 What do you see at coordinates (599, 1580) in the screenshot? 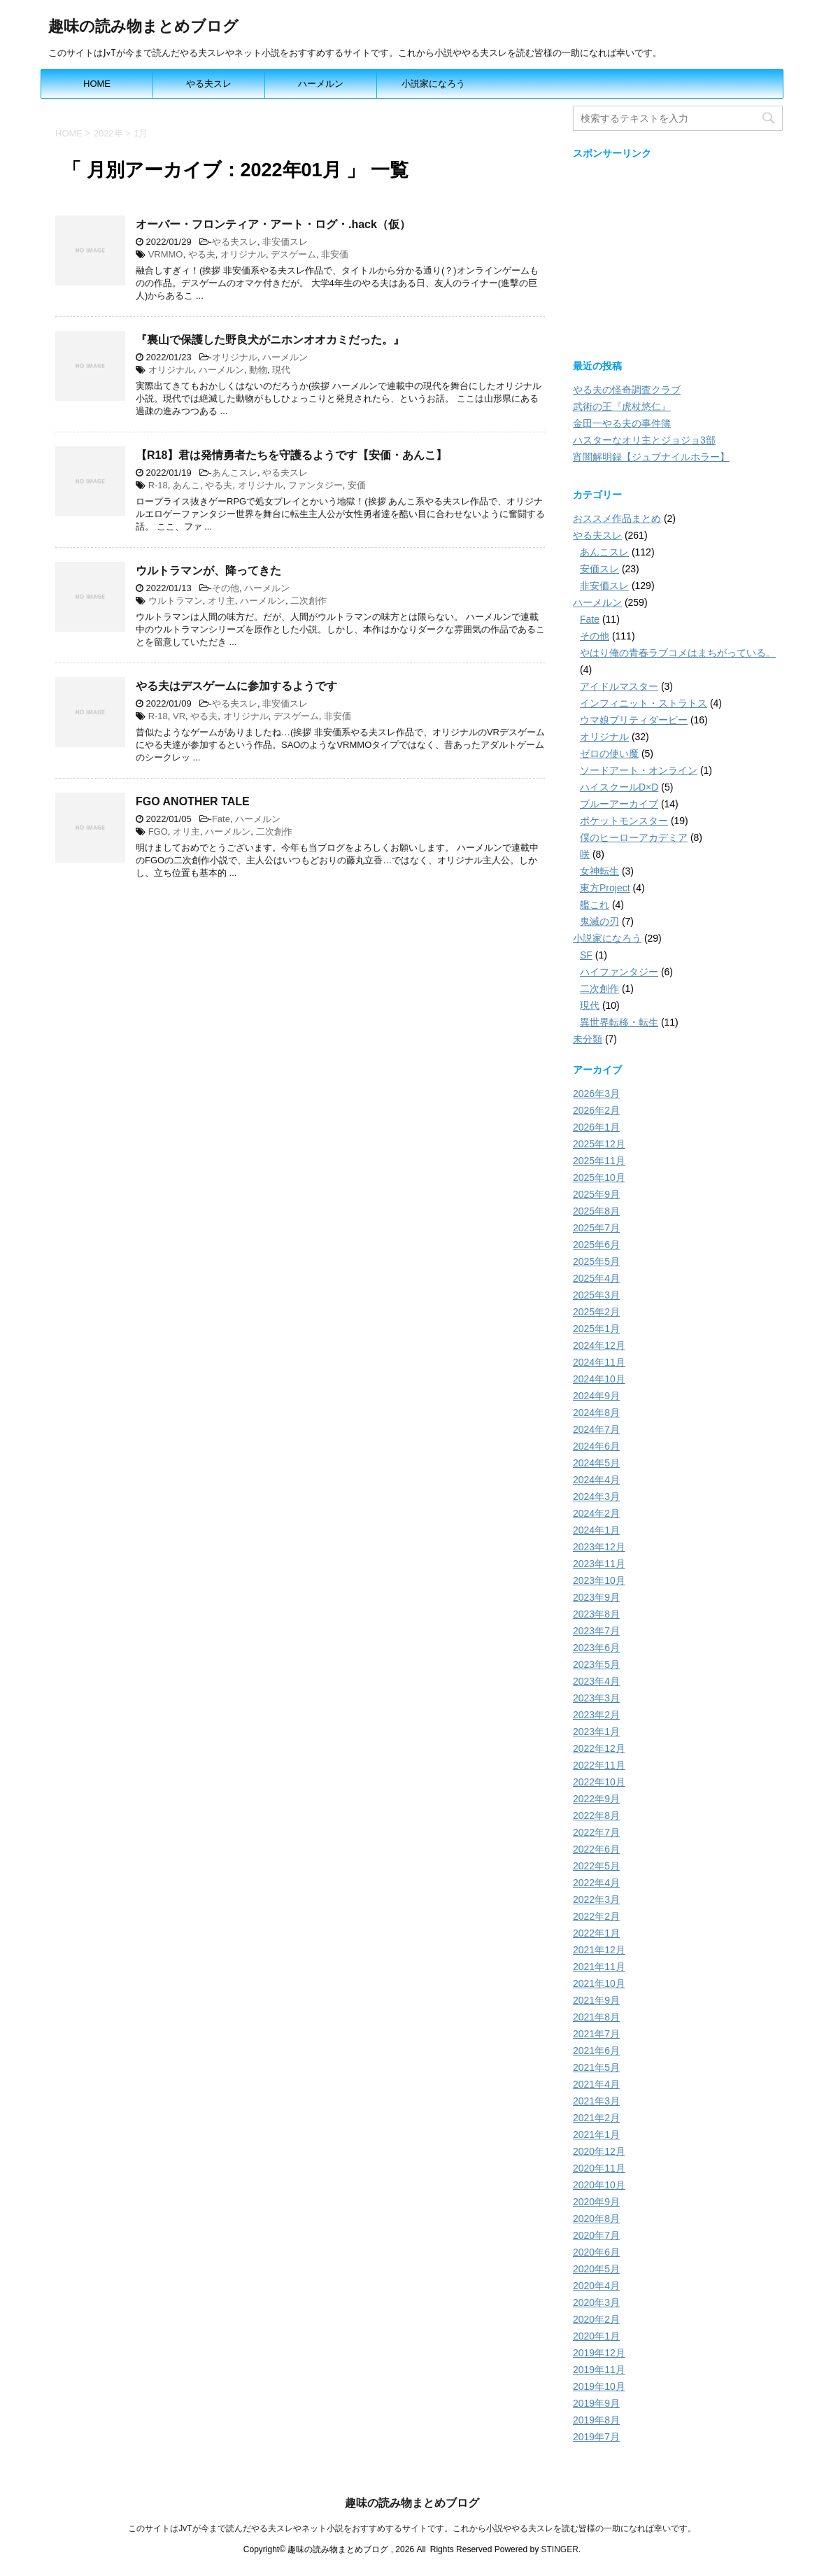
I see `2023年10月` at bounding box center [599, 1580].